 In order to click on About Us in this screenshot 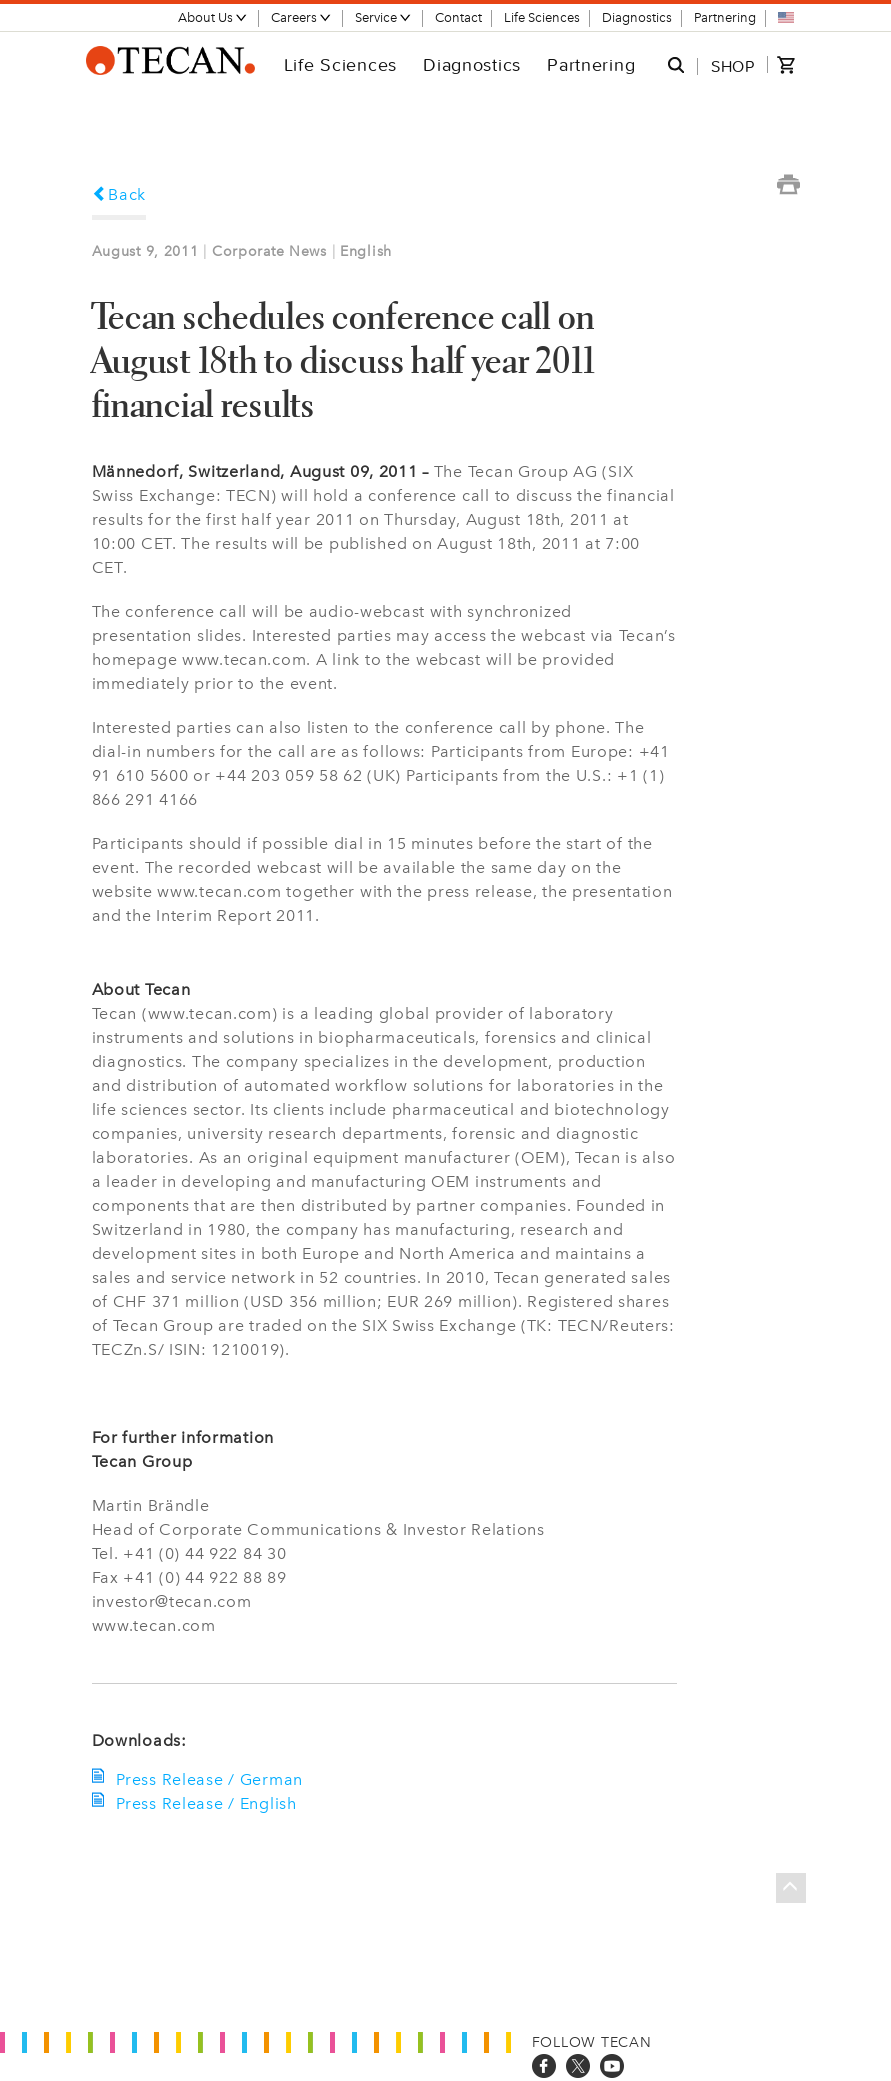, I will do `click(213, 17)`.